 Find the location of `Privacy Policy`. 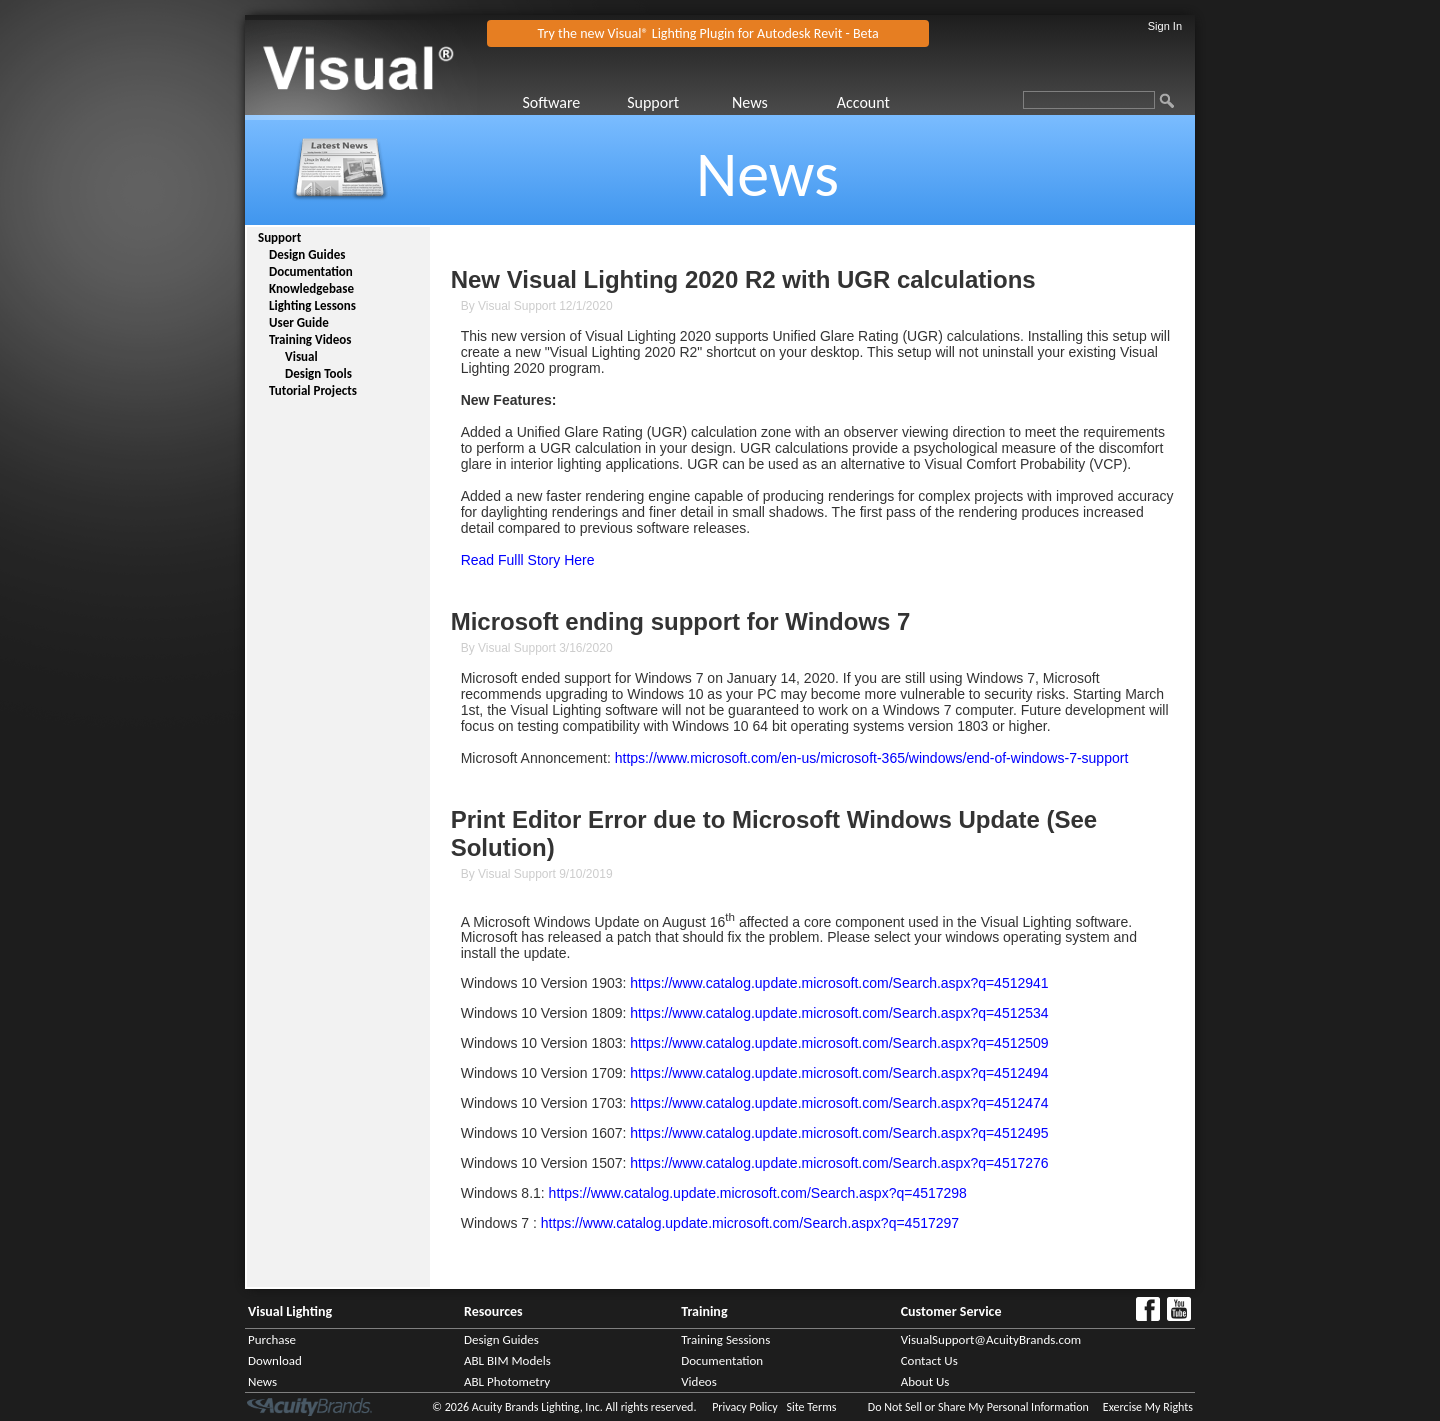

Privacy Policy is located at coordinates (745, 1407).